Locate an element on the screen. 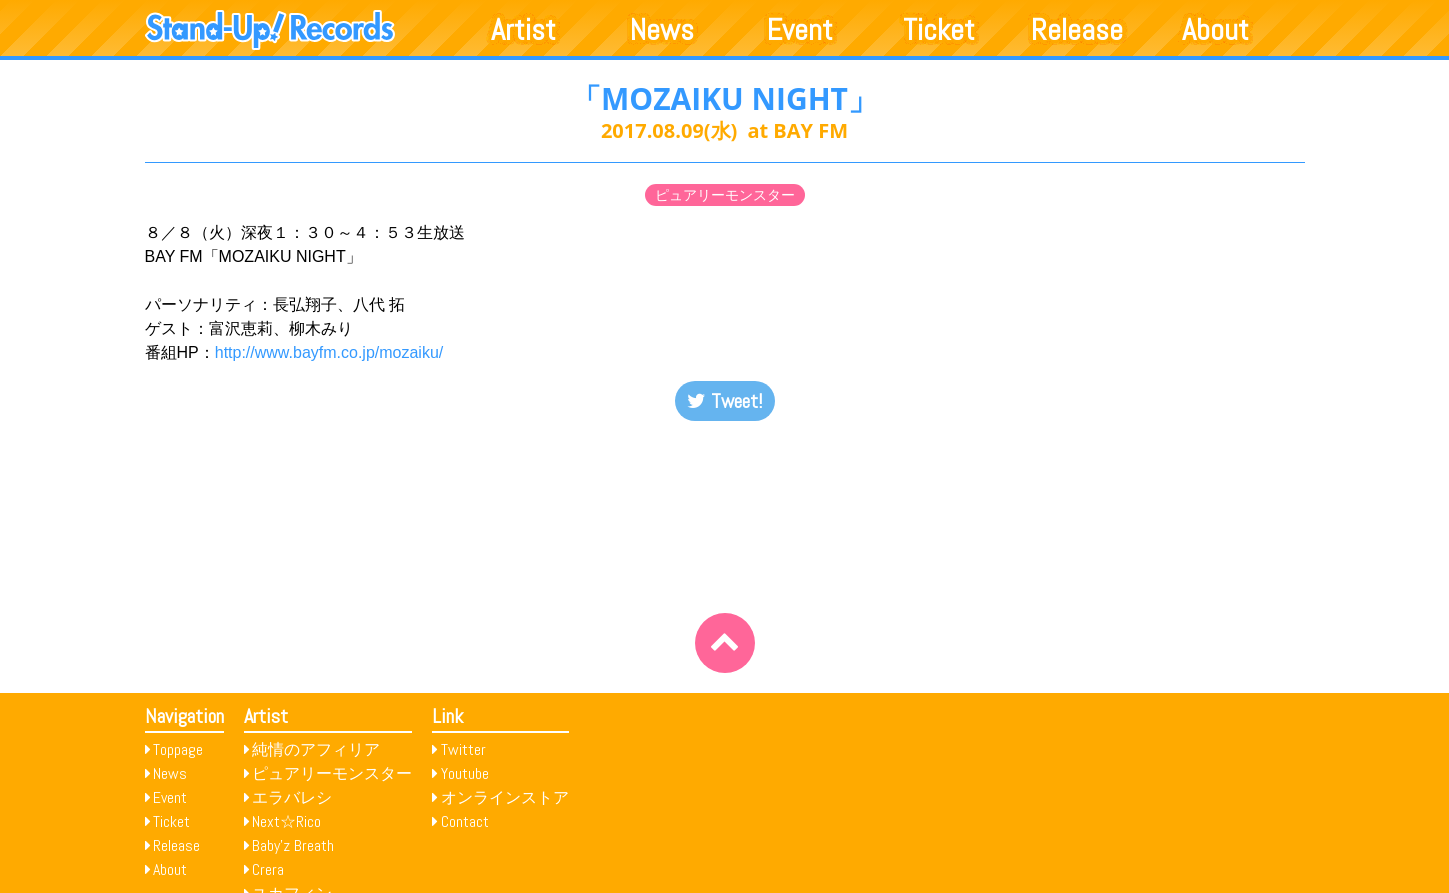 This screenshot has height=893, width=1449. エラバレシ is located at coordinates (292, 797).